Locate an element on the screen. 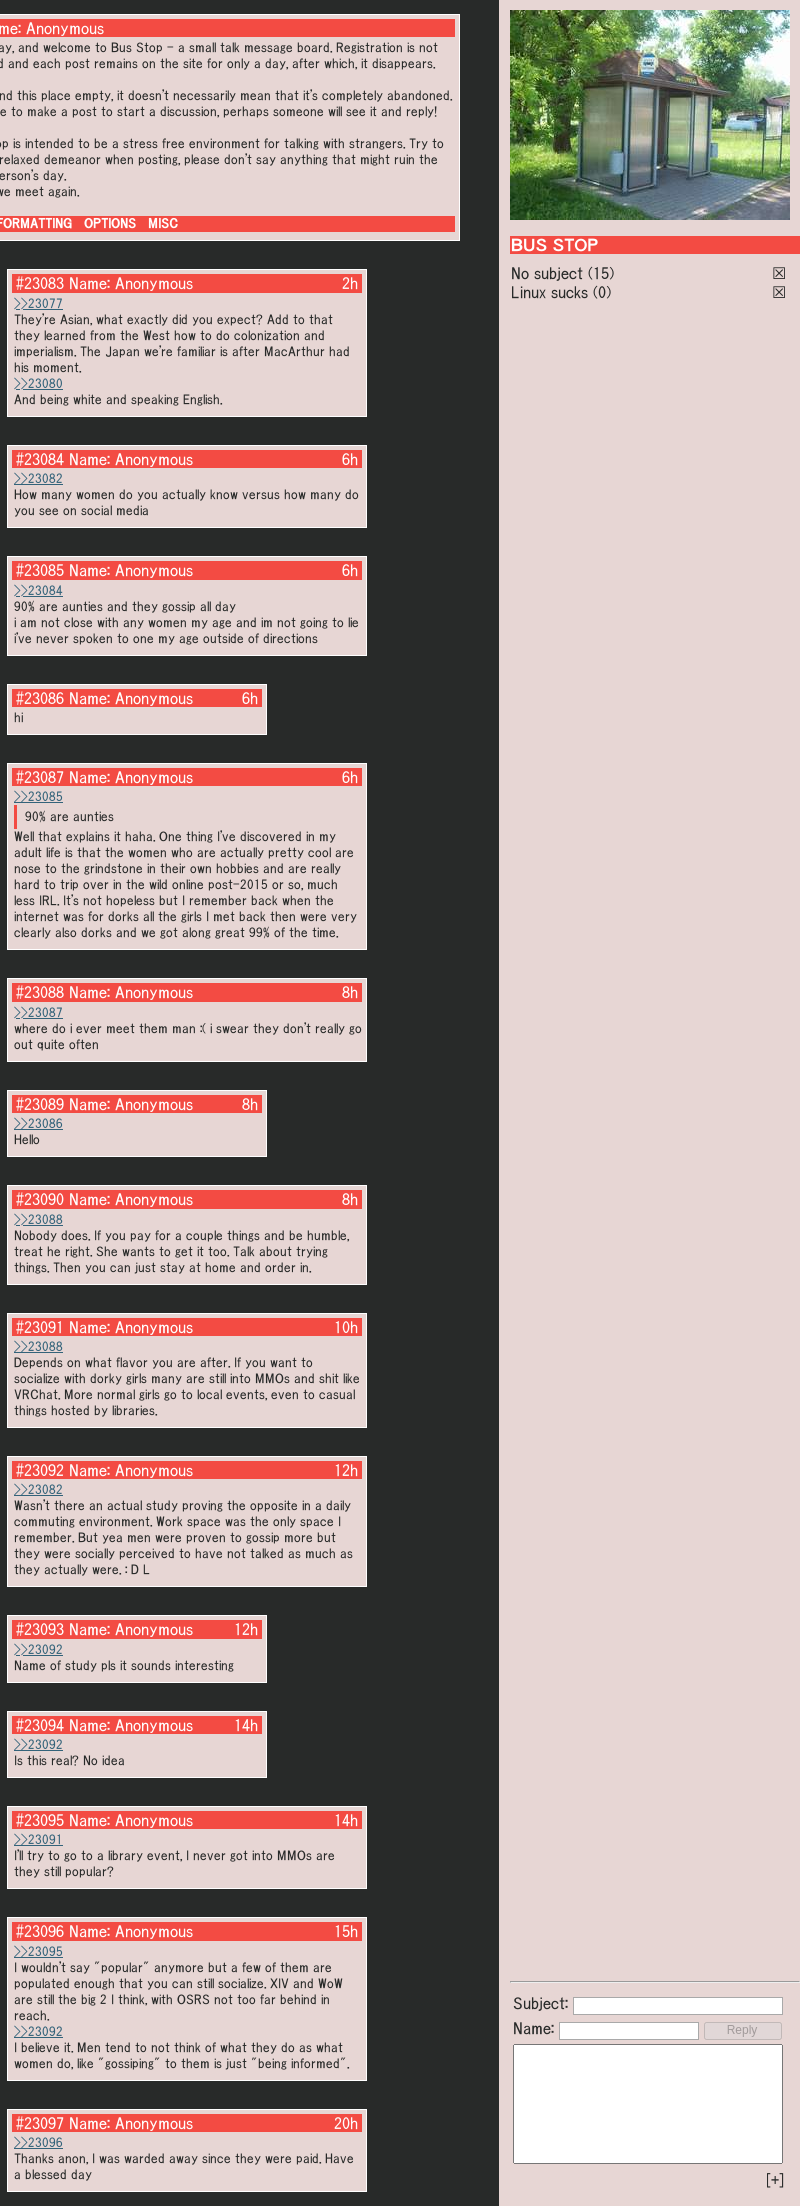  [+] is located at coordinates (775, 2180).